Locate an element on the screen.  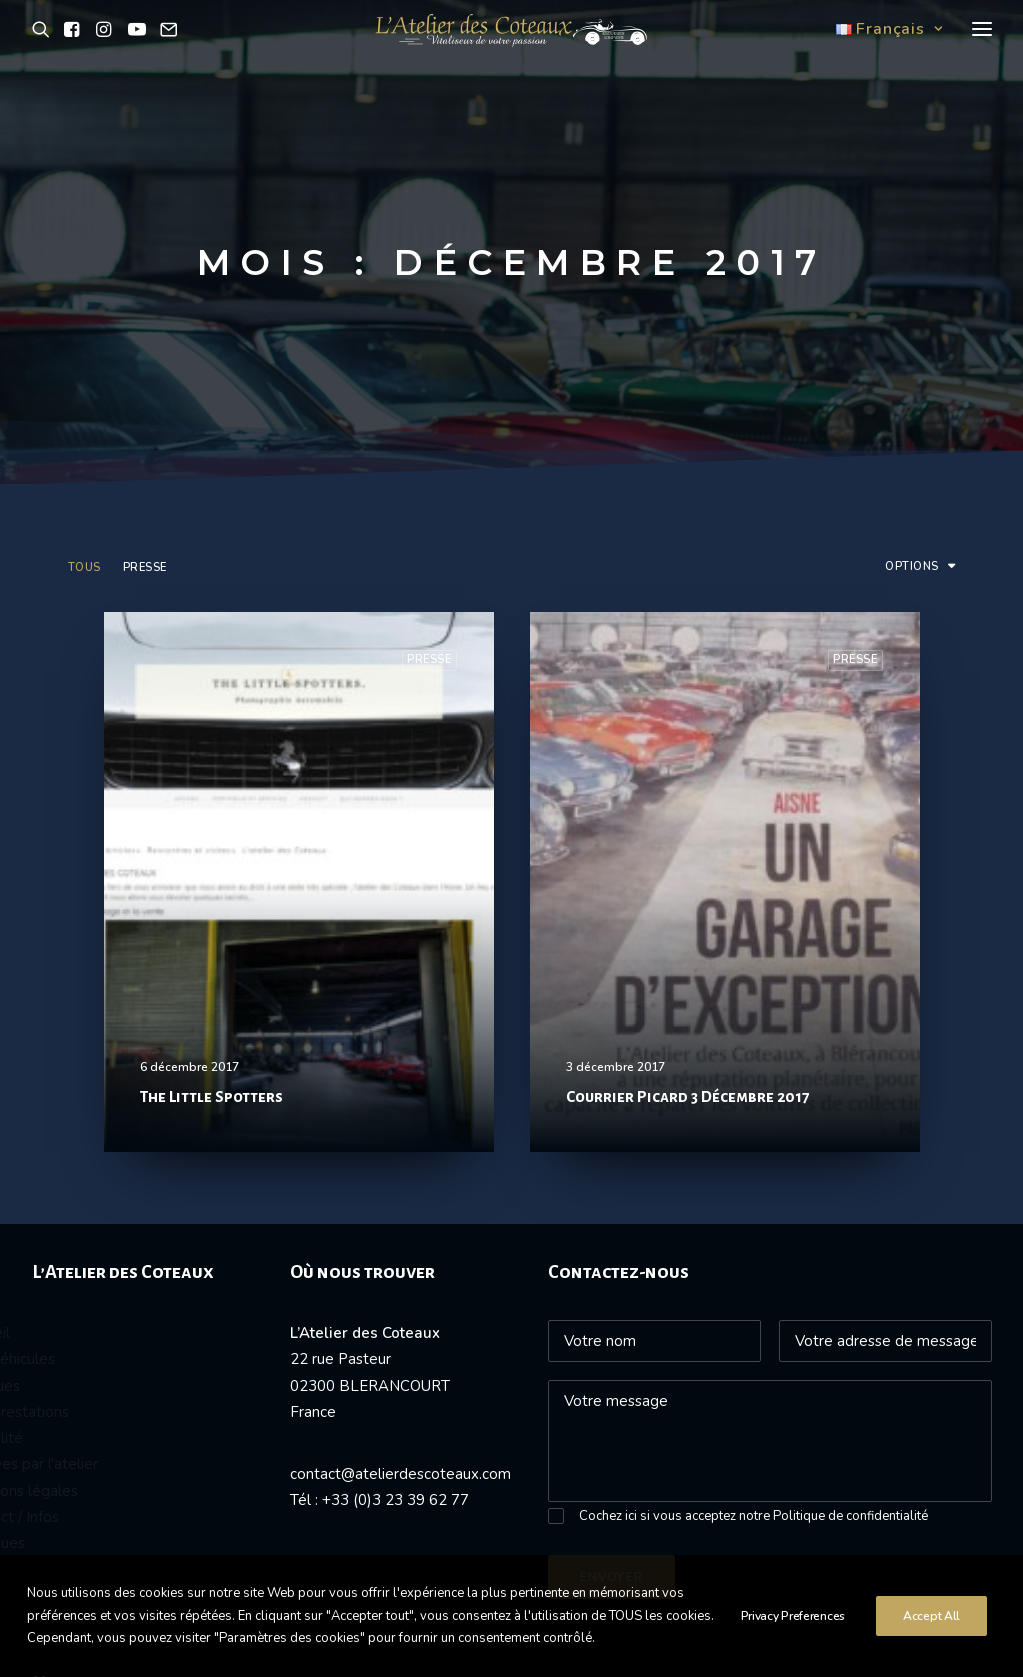
Passées par l'atelier is located at coordinates (84, 1225).